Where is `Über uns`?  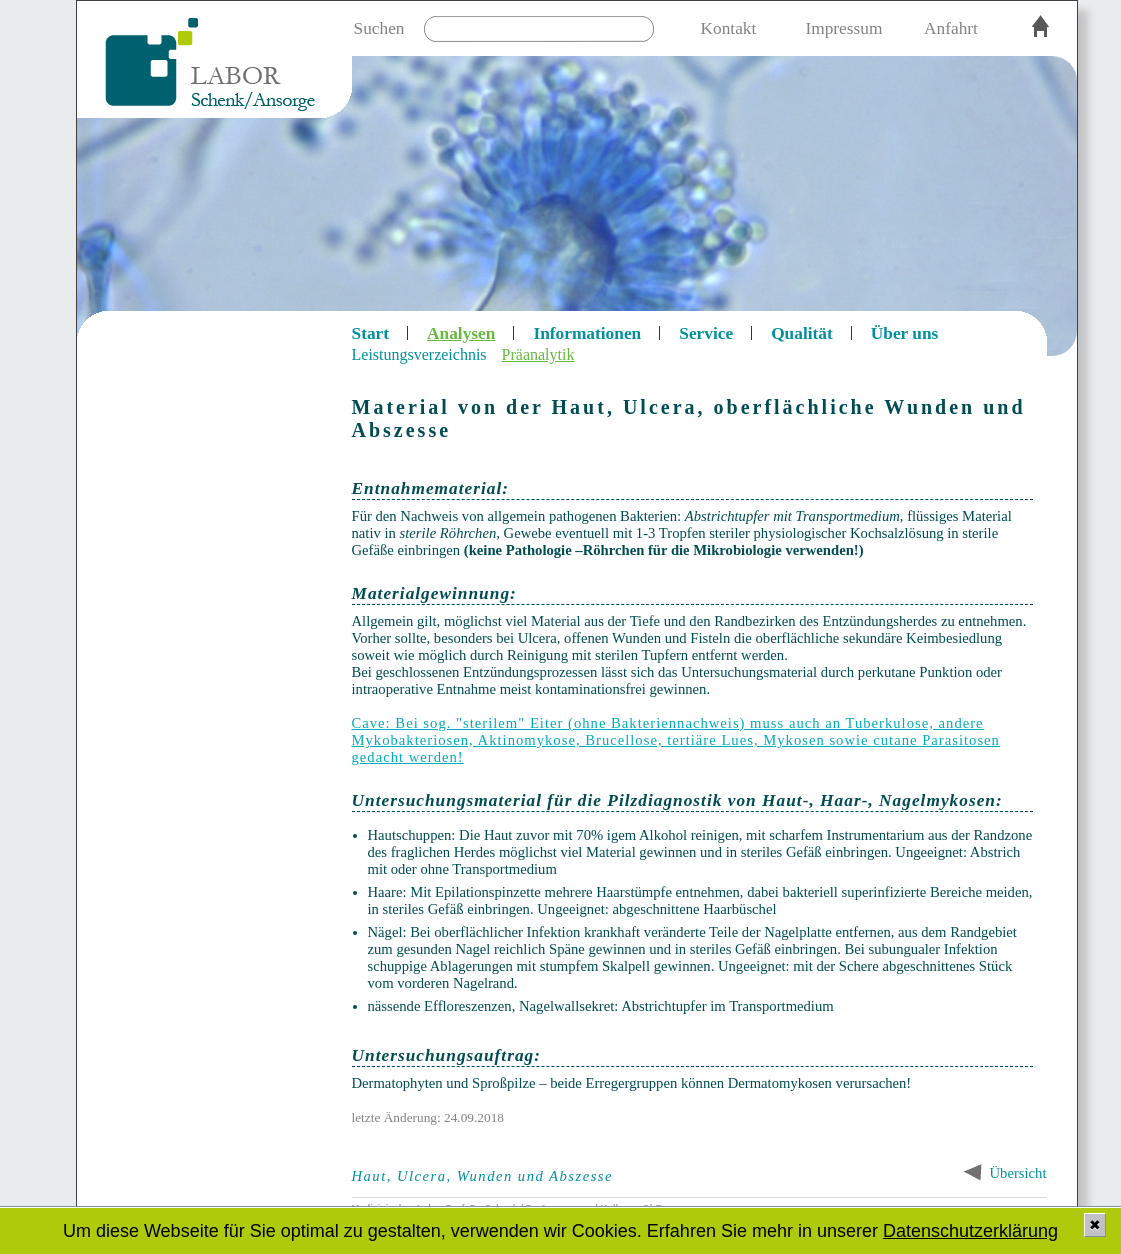
Über uns is located at coordinates (905, 333).